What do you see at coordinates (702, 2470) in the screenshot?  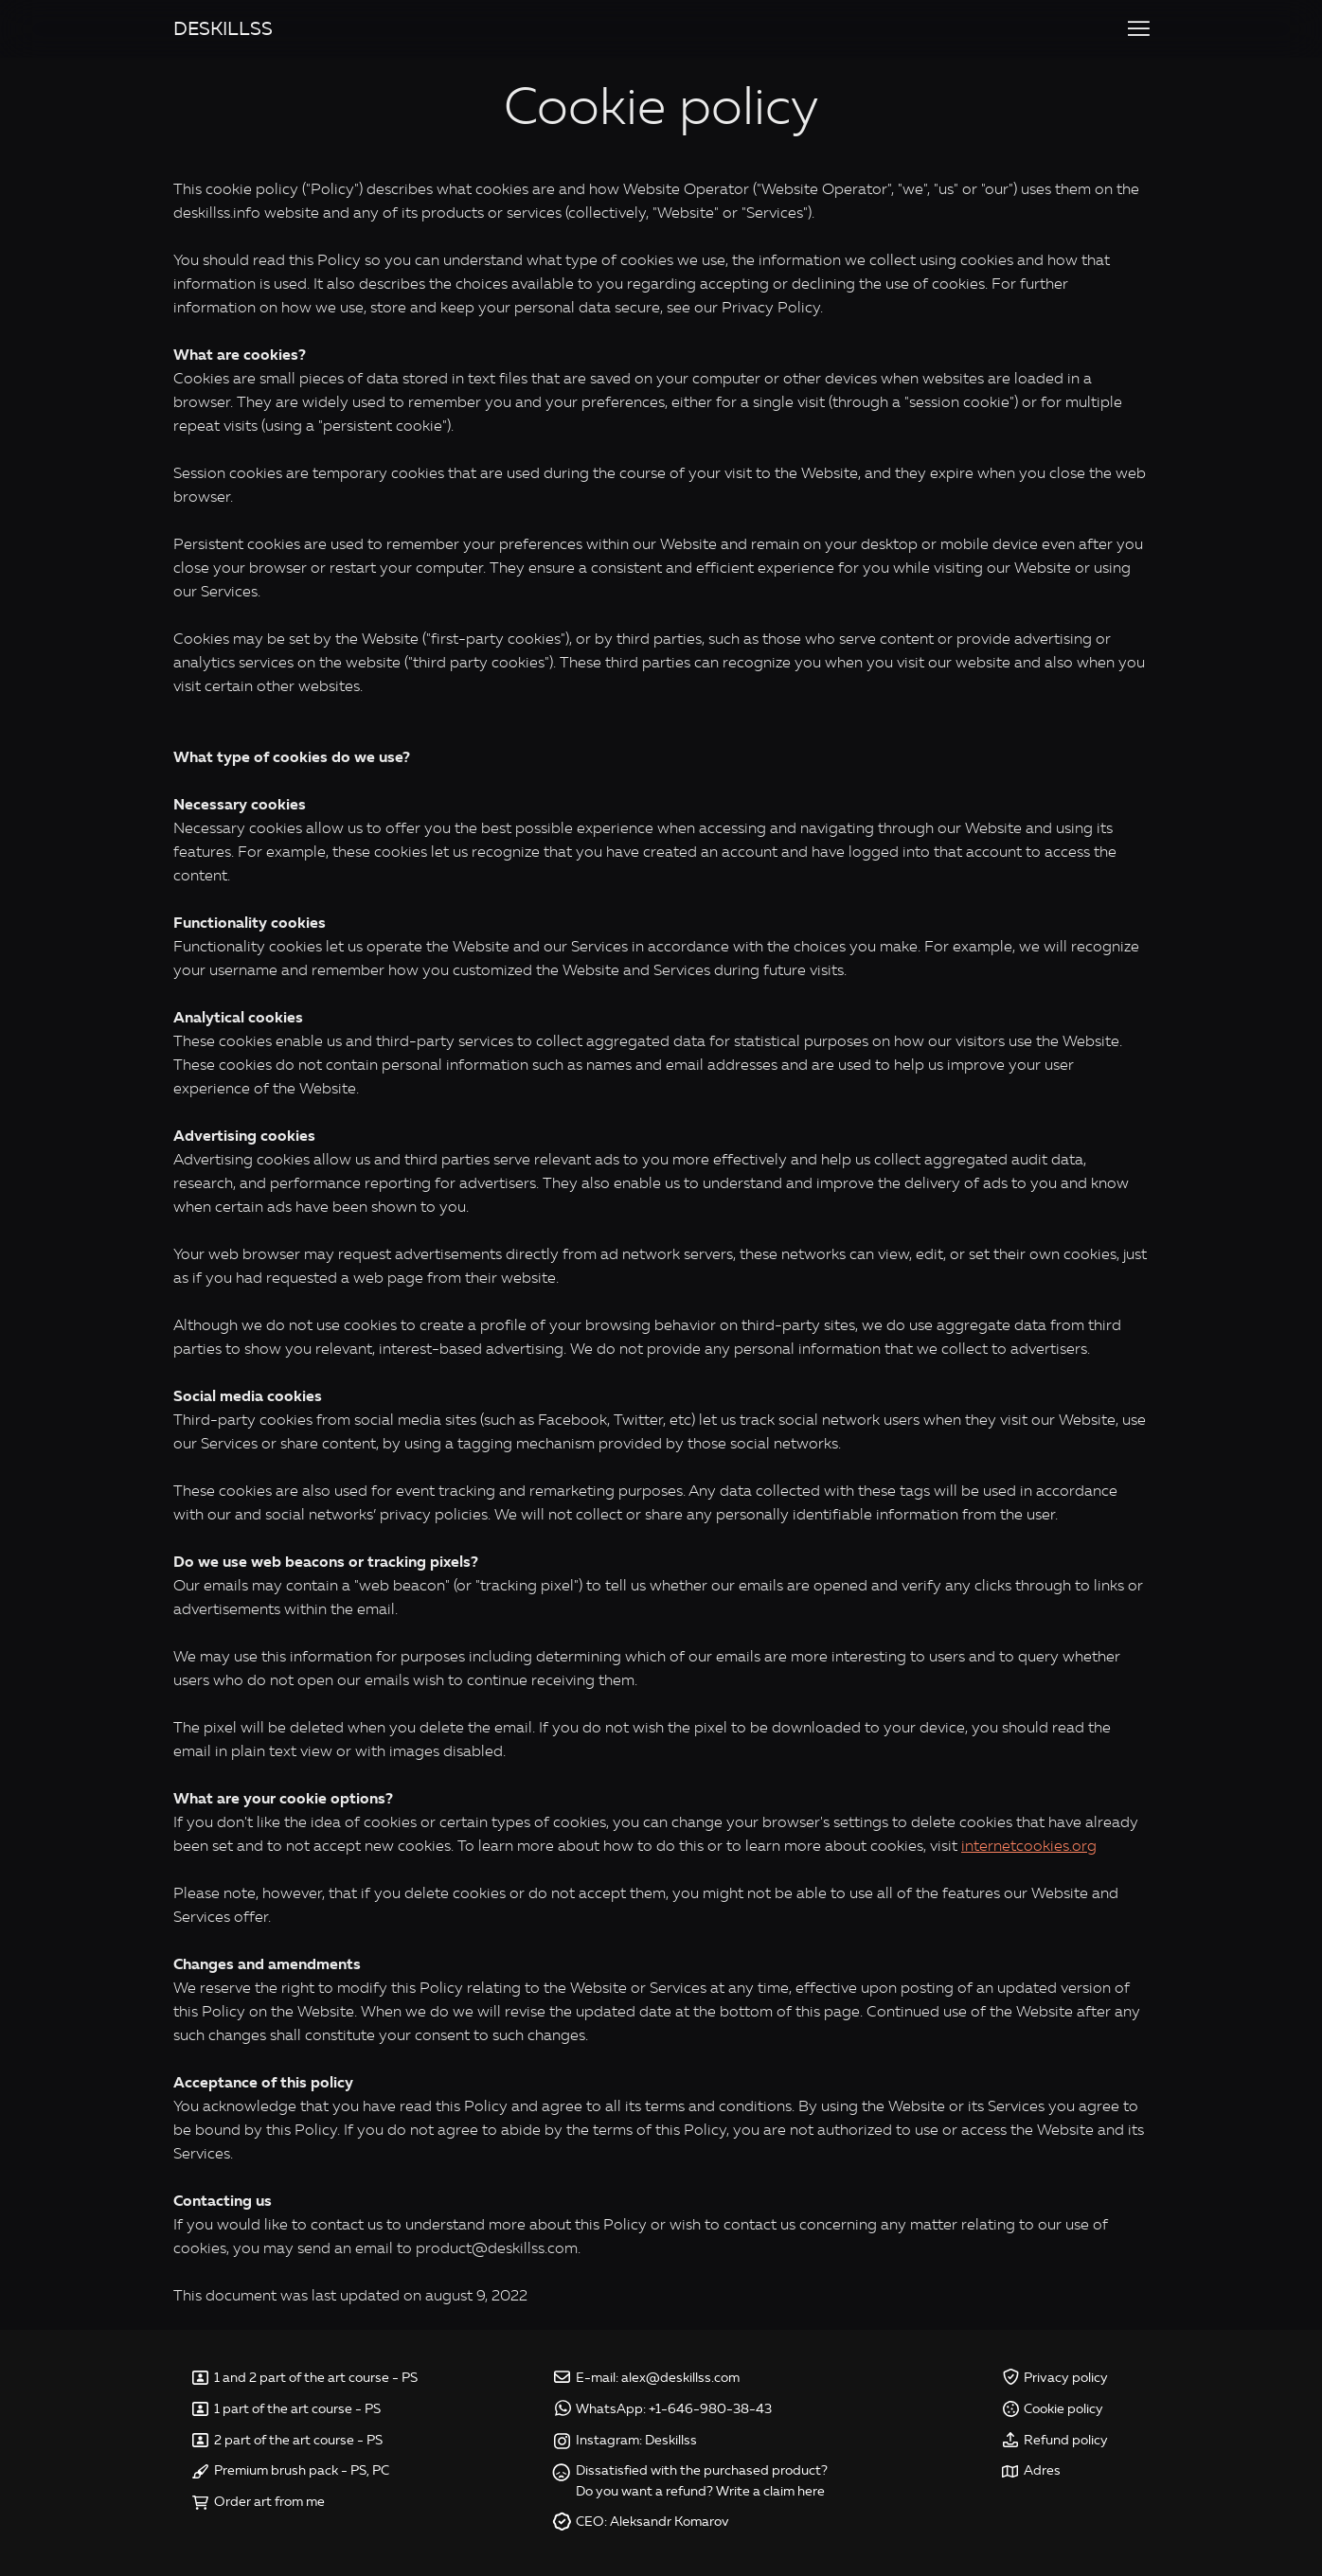 I see `Dissatisfied with the purchased product?` at bounding box center [702, 2470].